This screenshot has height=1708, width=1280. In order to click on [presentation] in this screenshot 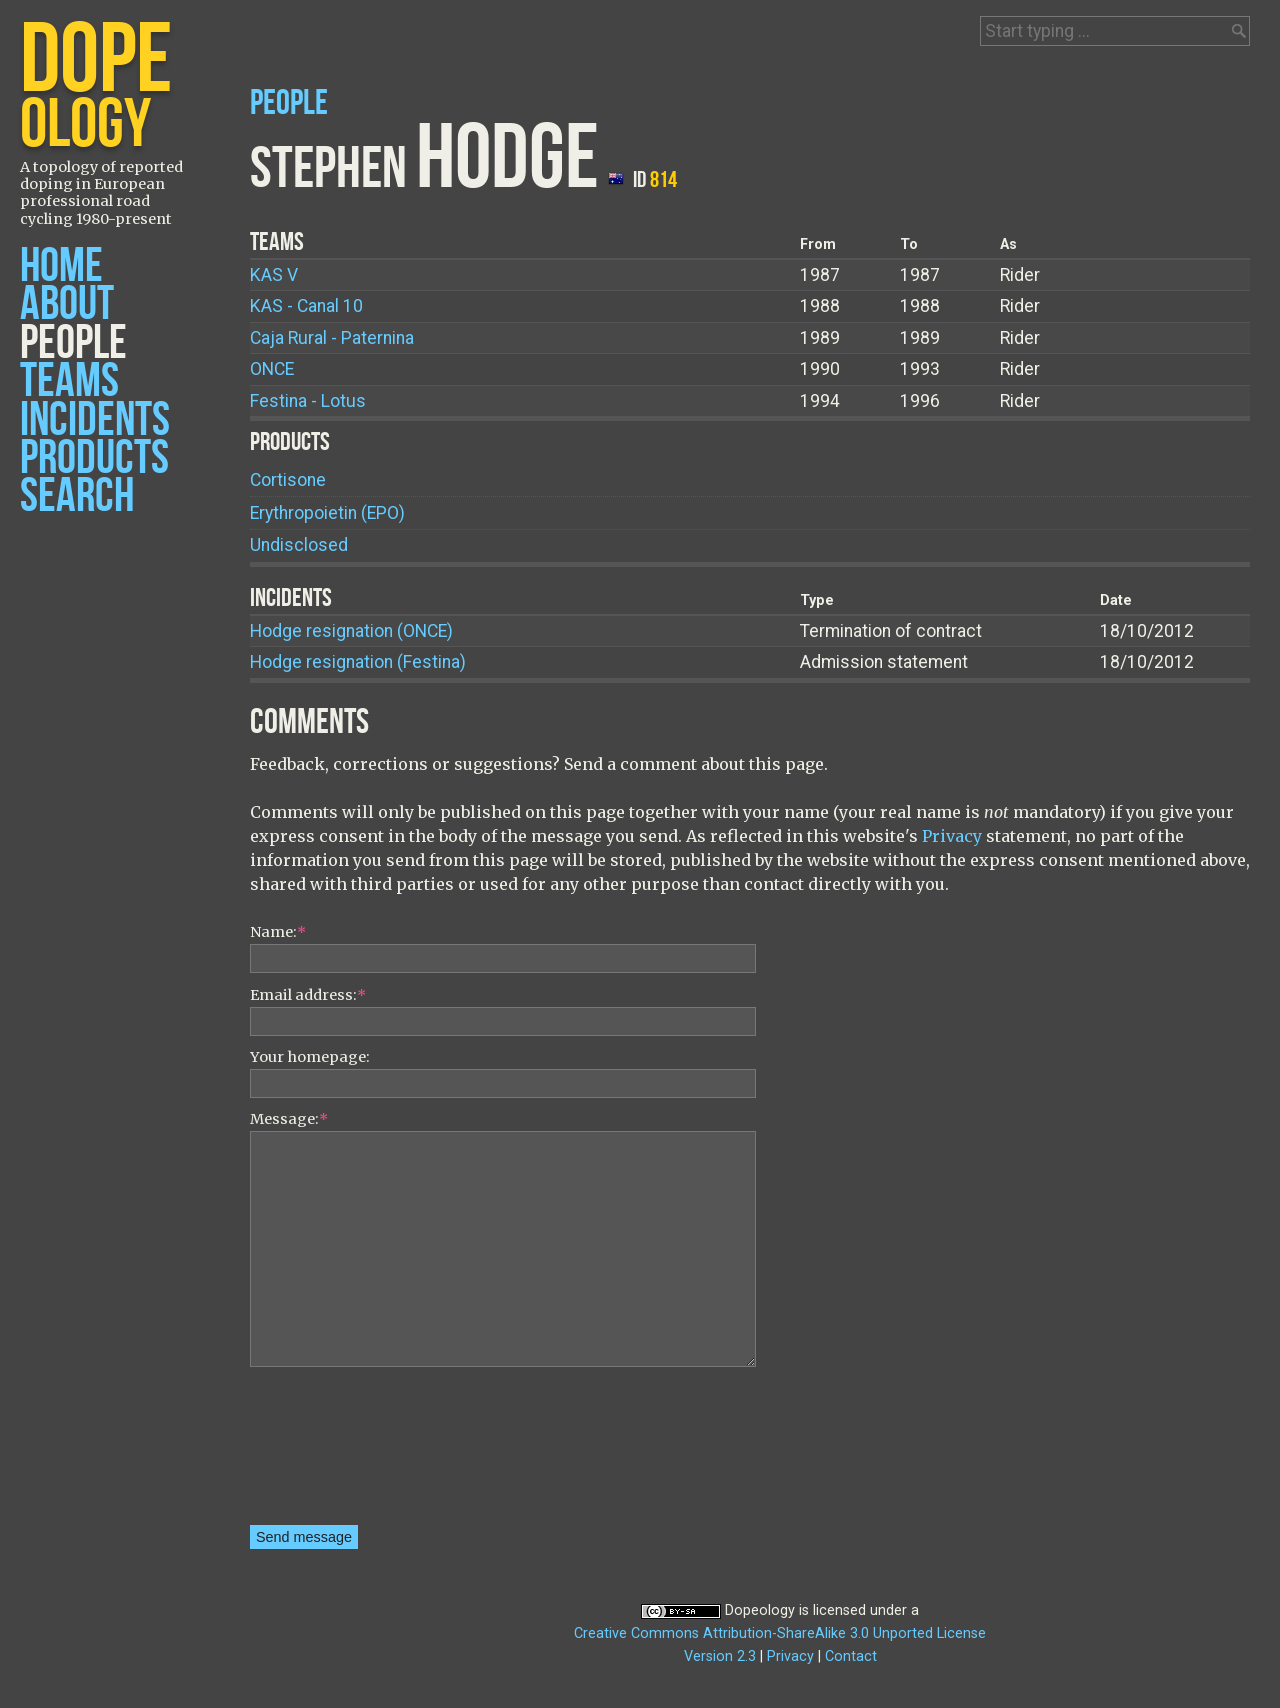, I will do `click(332, 1453)`.